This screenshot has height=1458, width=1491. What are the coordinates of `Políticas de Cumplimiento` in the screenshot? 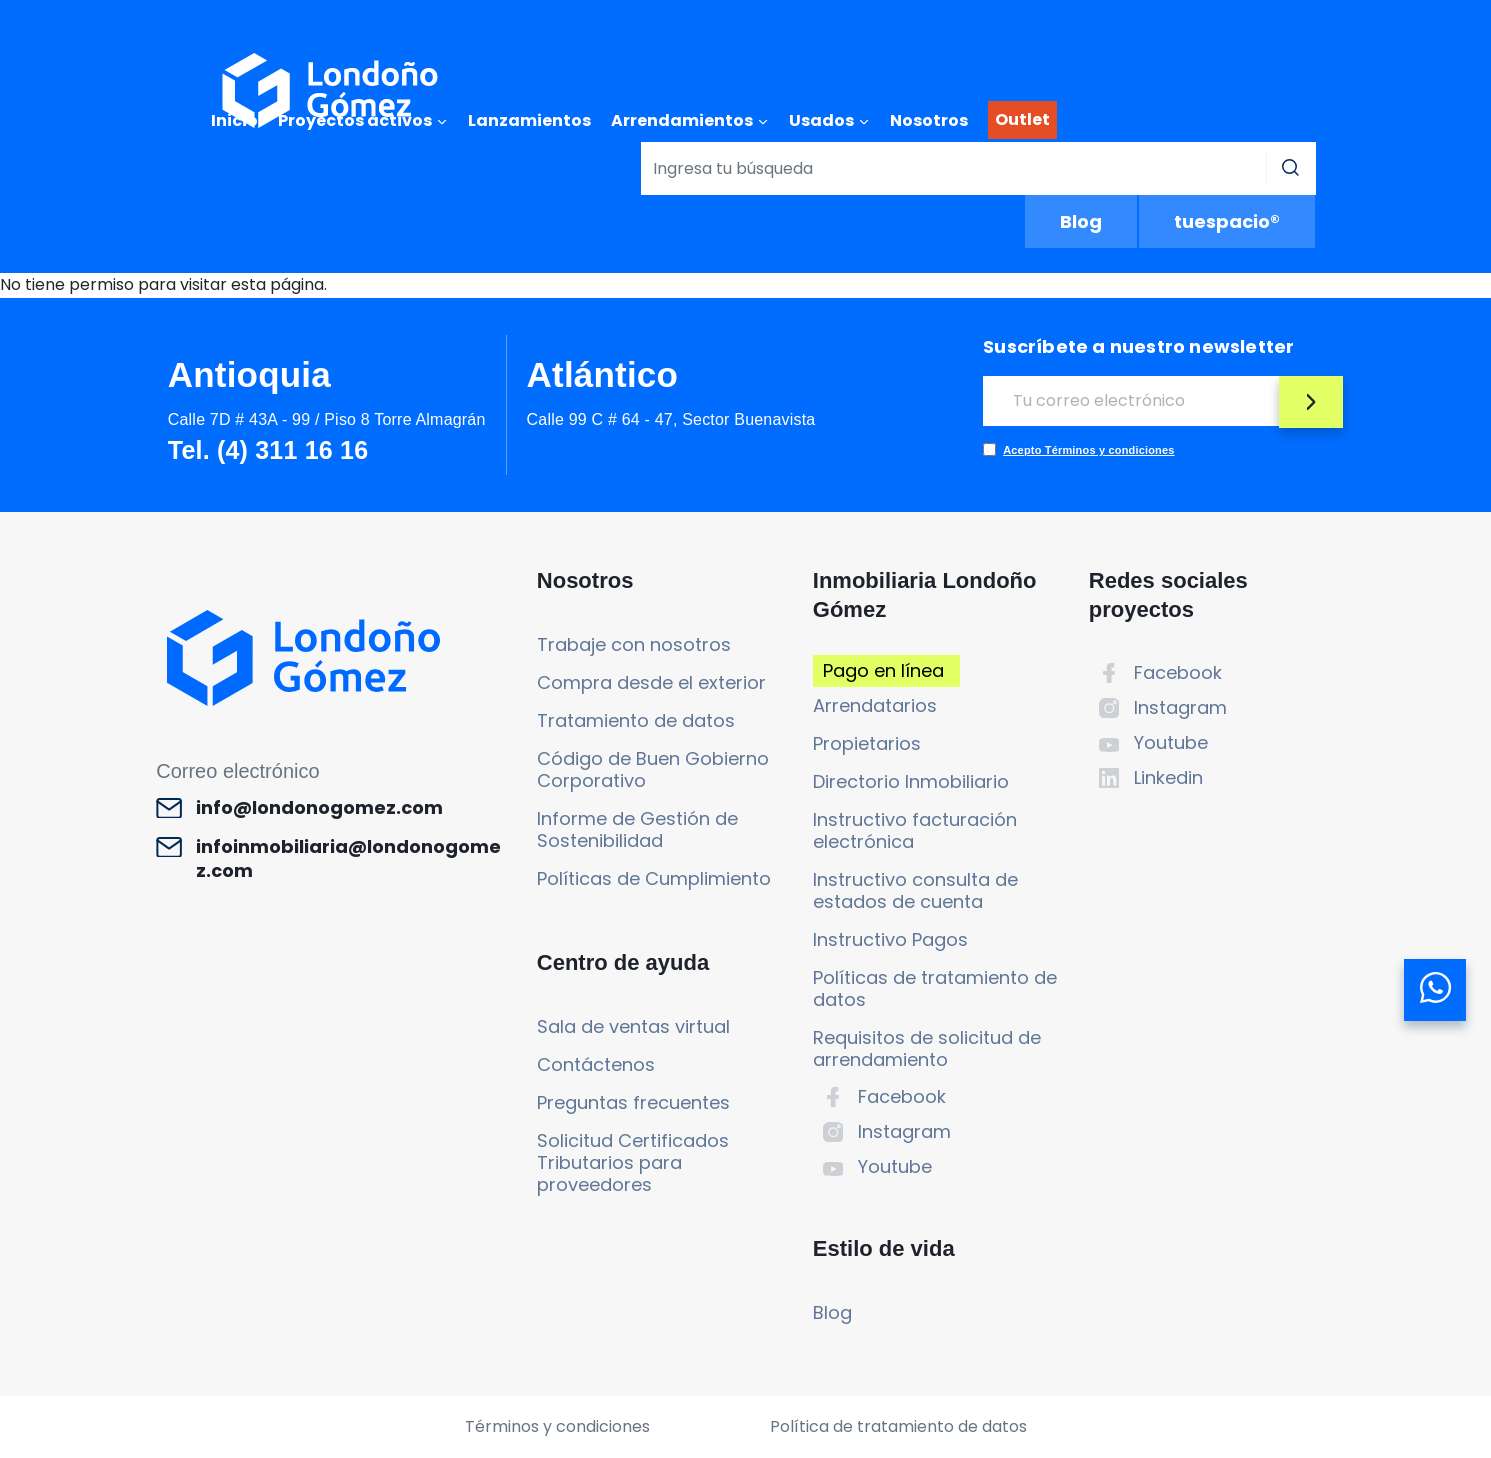 It's located at (654, 878).